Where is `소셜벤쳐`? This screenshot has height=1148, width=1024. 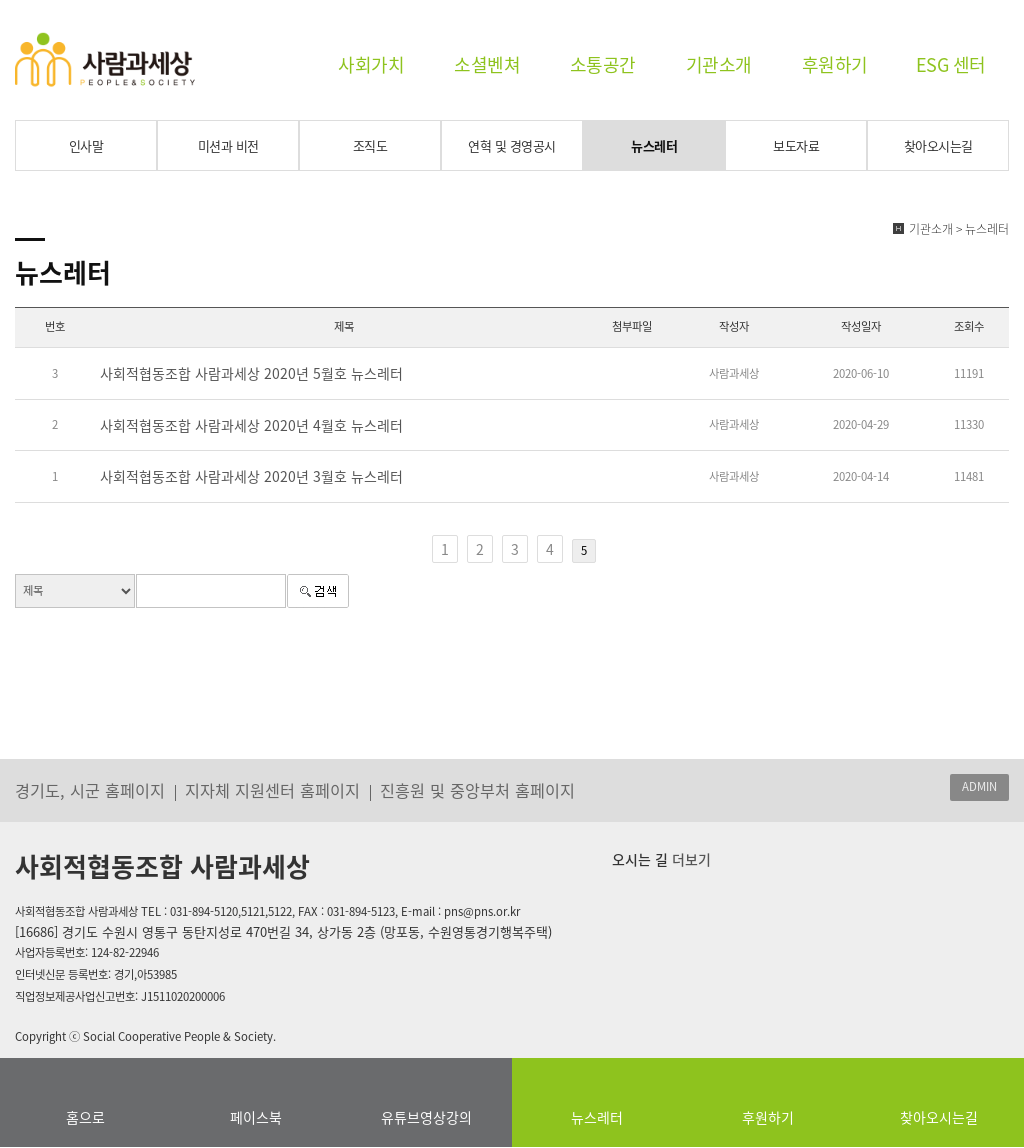
소셜벤쳐 is located at coordinates (487, 64).